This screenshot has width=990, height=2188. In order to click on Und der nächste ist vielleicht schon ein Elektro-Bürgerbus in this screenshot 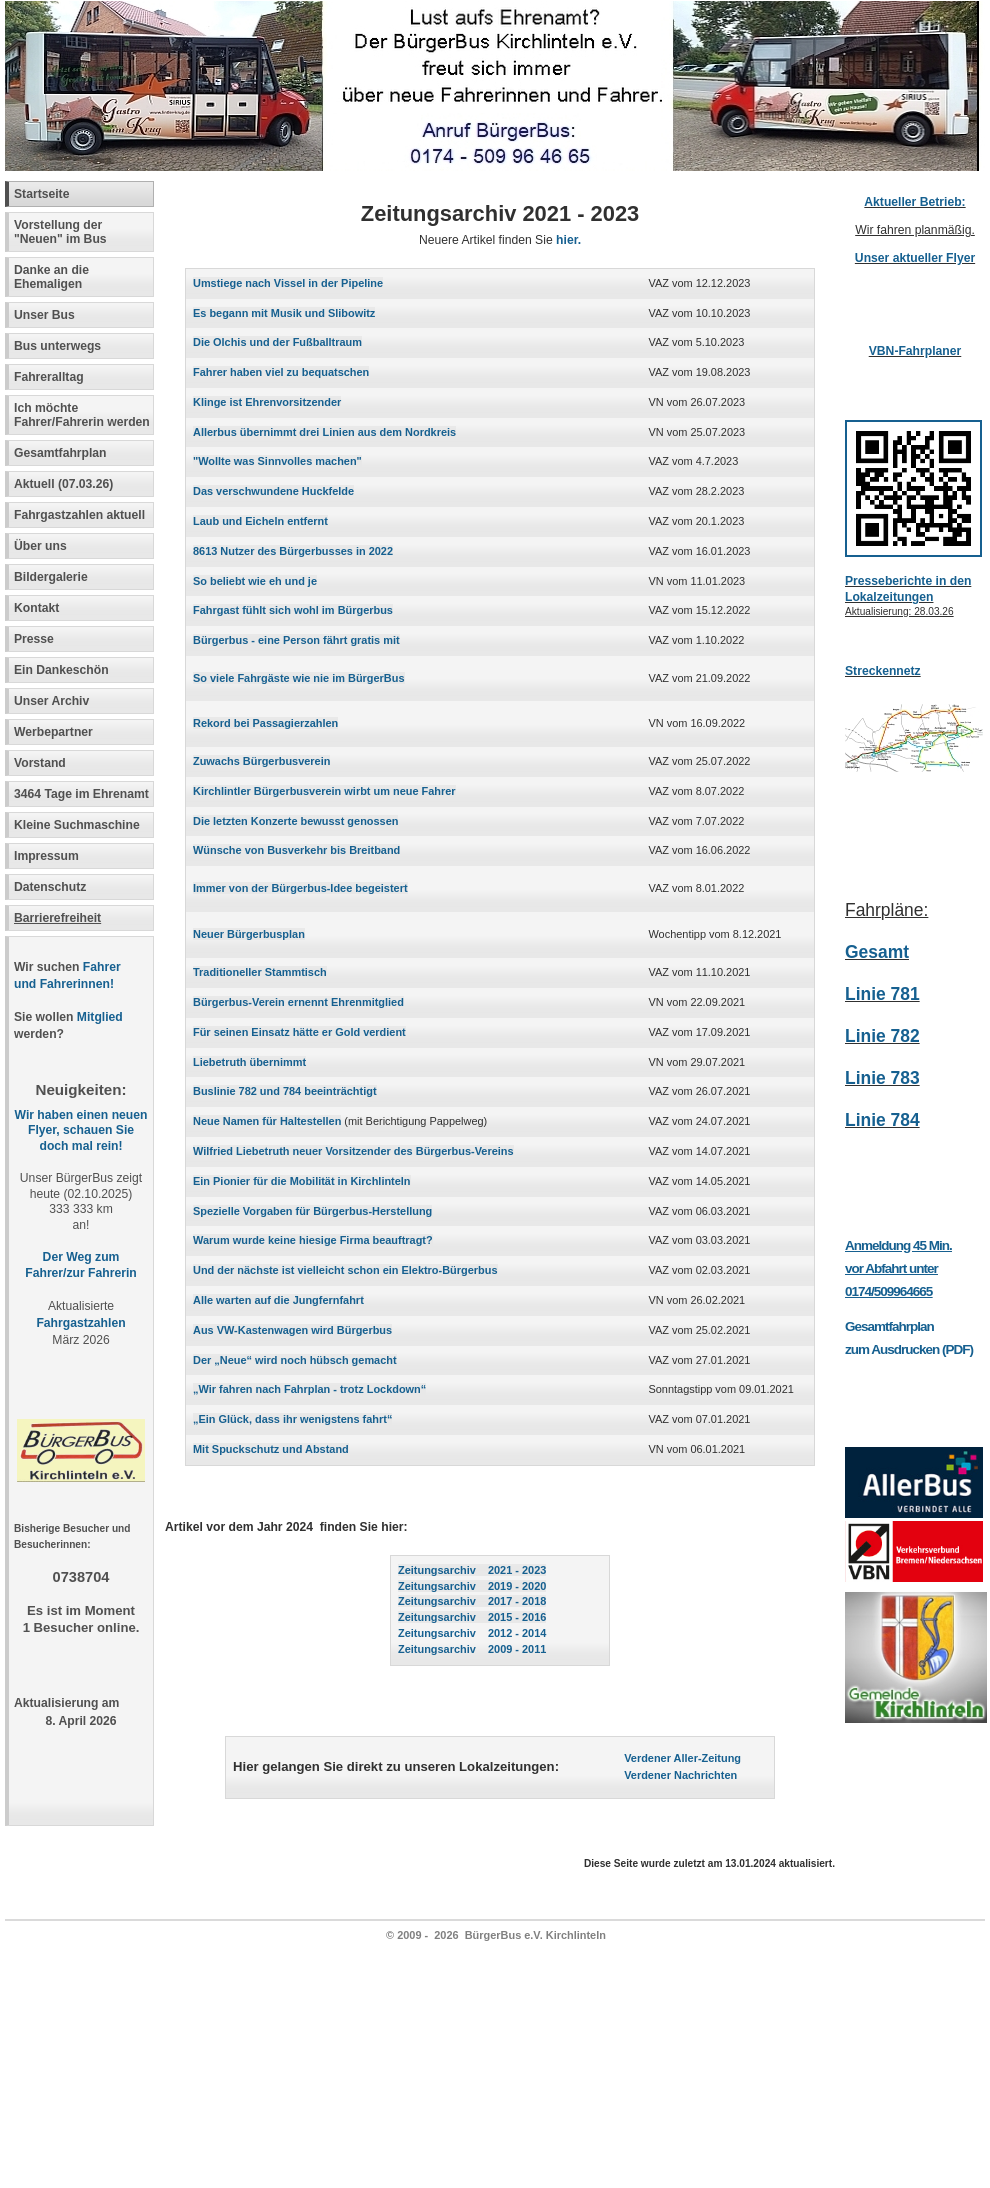, I will do `click(345, 1270)`.